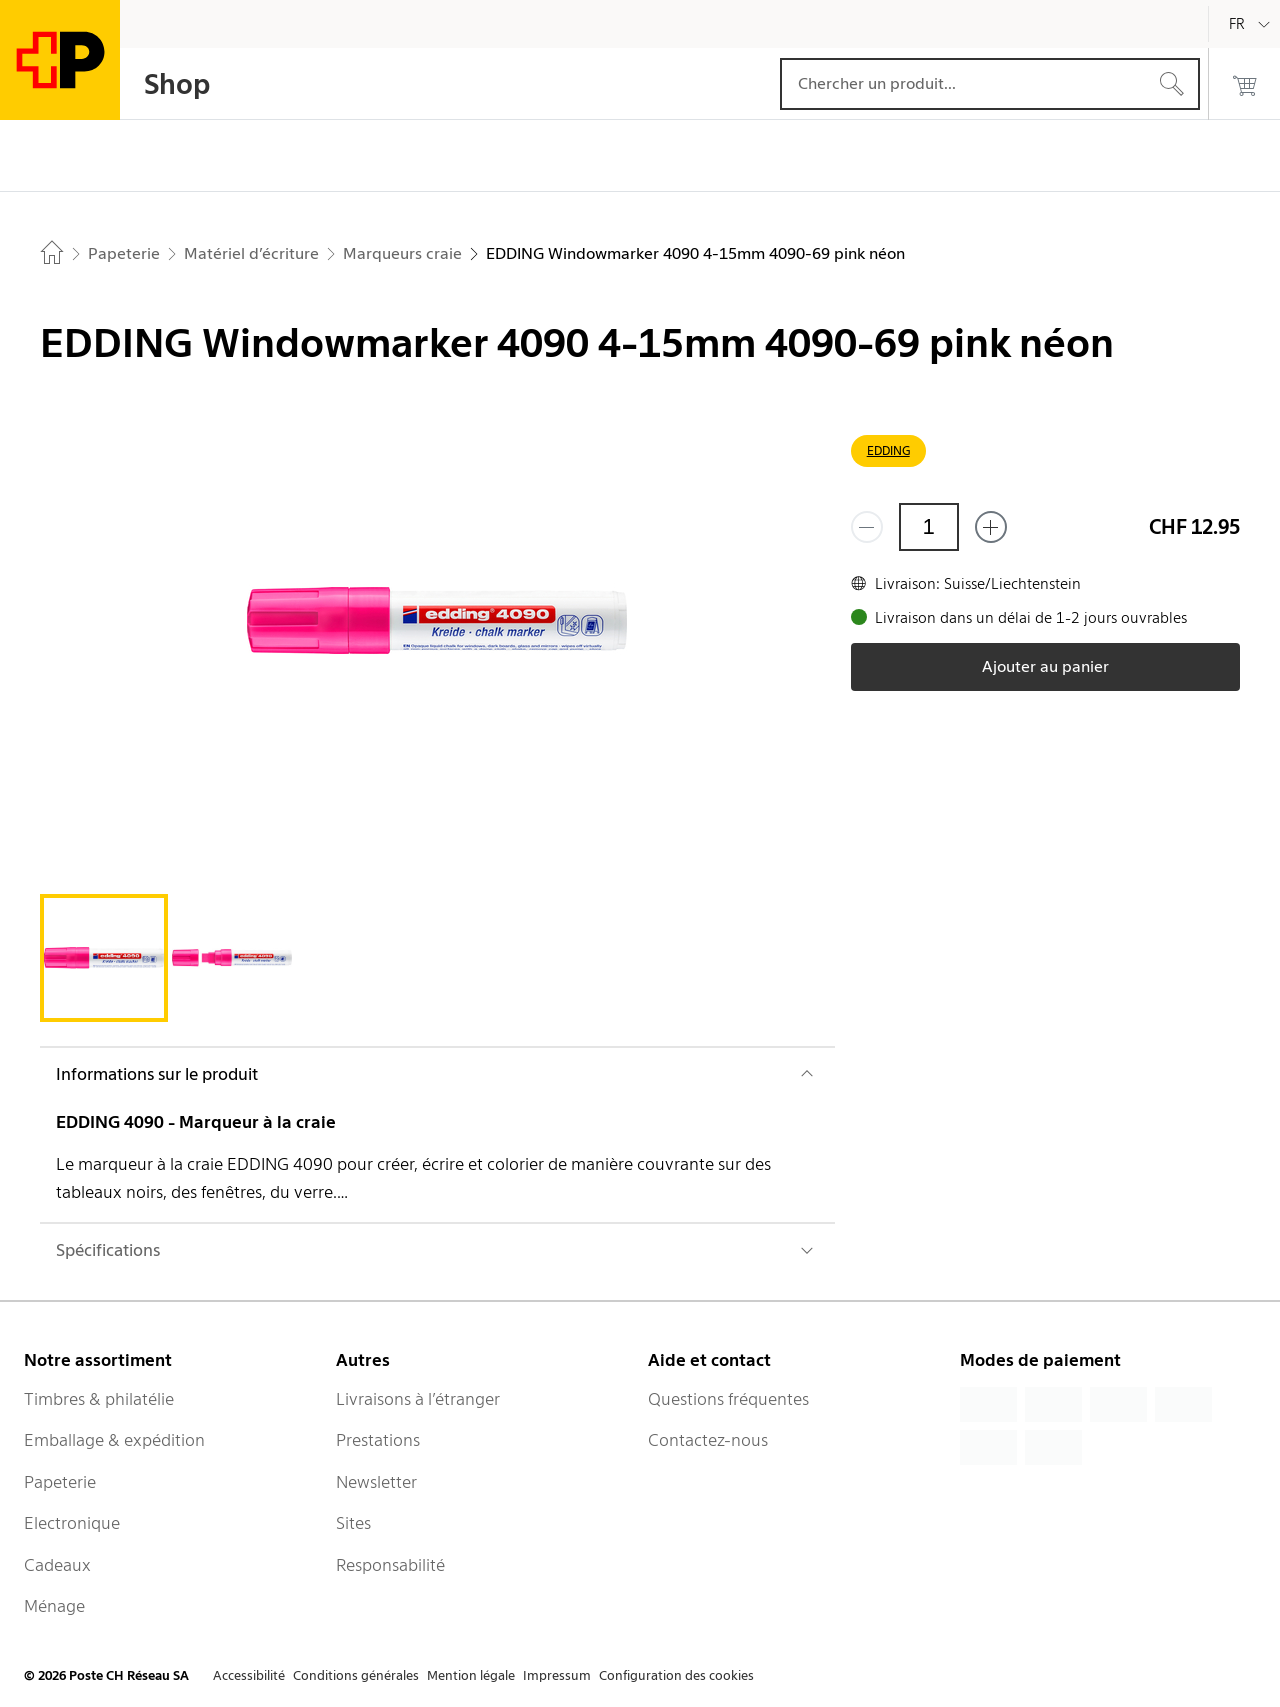  Describe the element at coordinates (60, 1482) in the screenshot. I see `Papeterie` at that location.